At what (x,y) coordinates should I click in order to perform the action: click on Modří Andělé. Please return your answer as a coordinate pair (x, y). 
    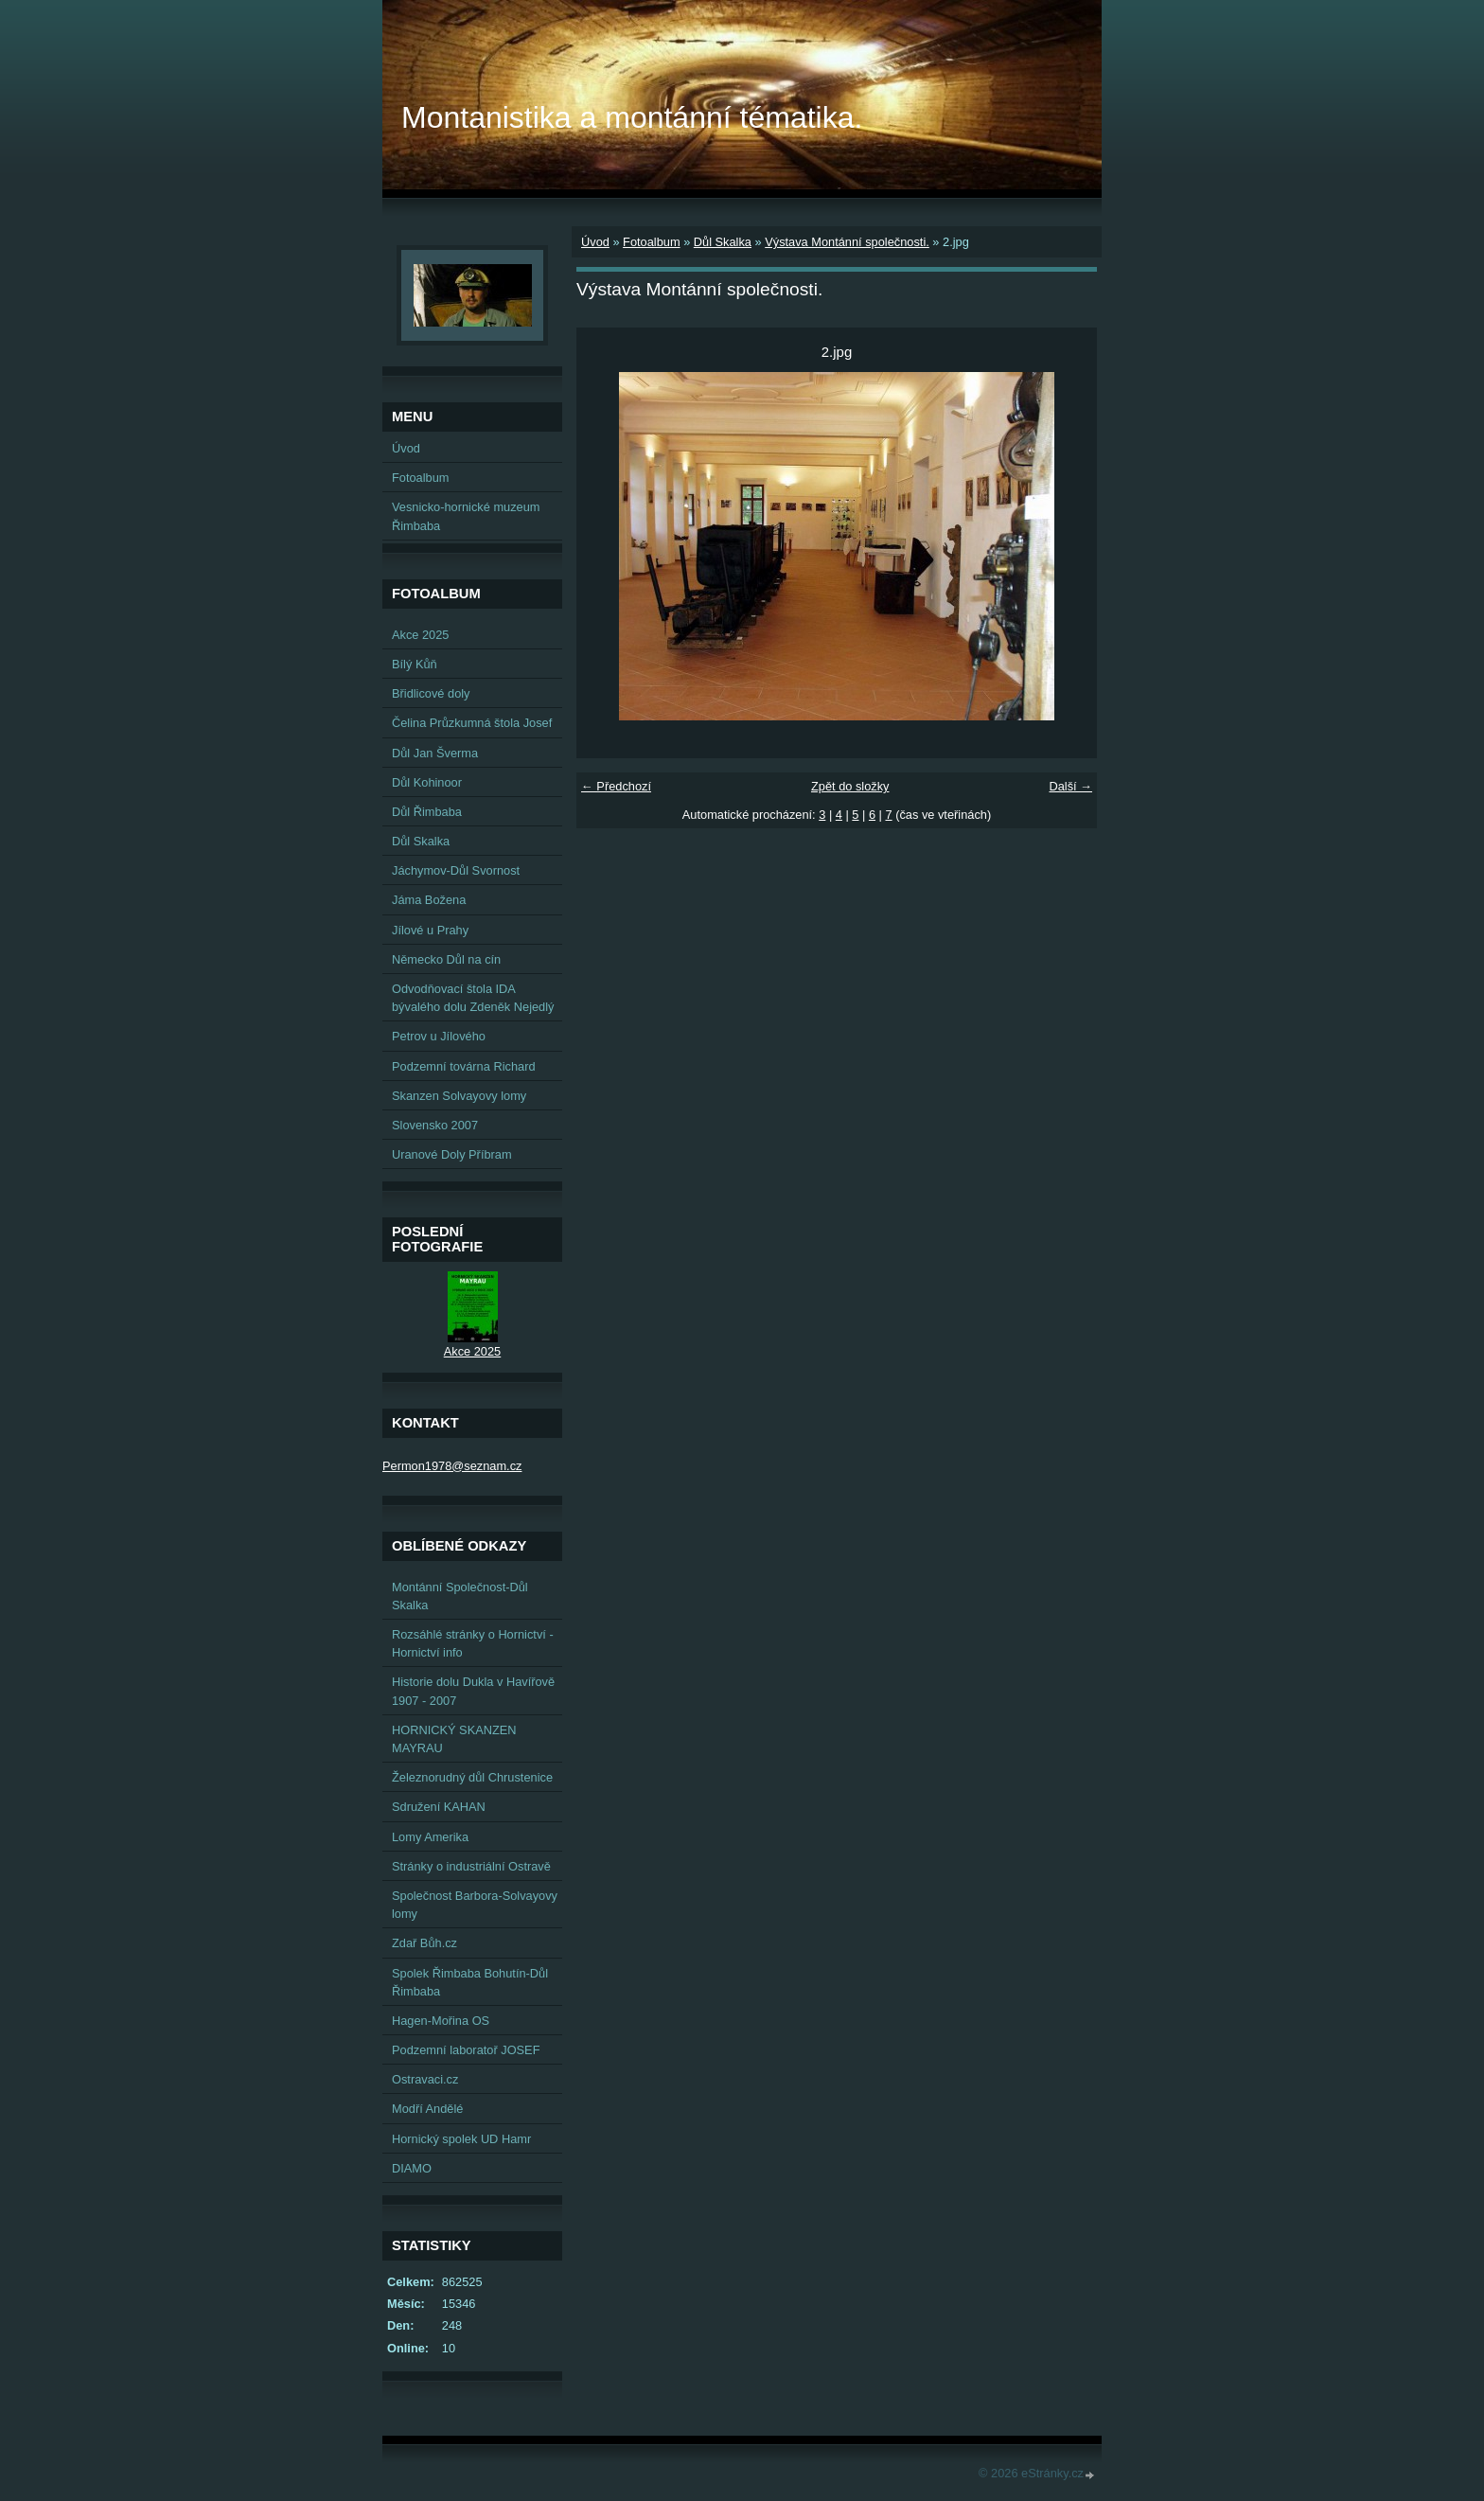
    Looking at the image, I should click on (427, 2109).